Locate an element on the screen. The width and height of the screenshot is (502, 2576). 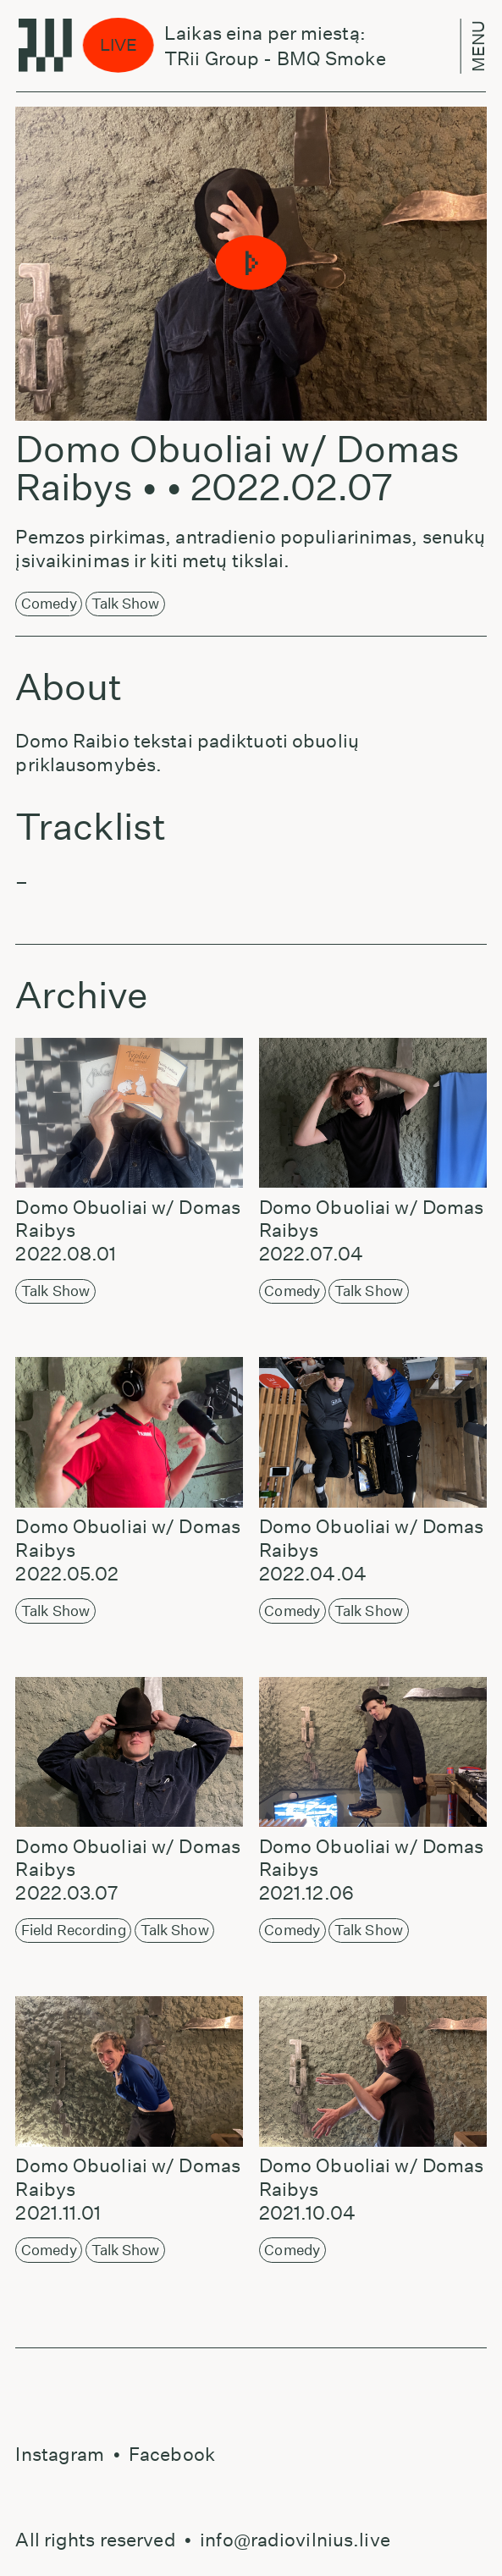
info@radiovilnius.live is located at coordinates (295, 2540).